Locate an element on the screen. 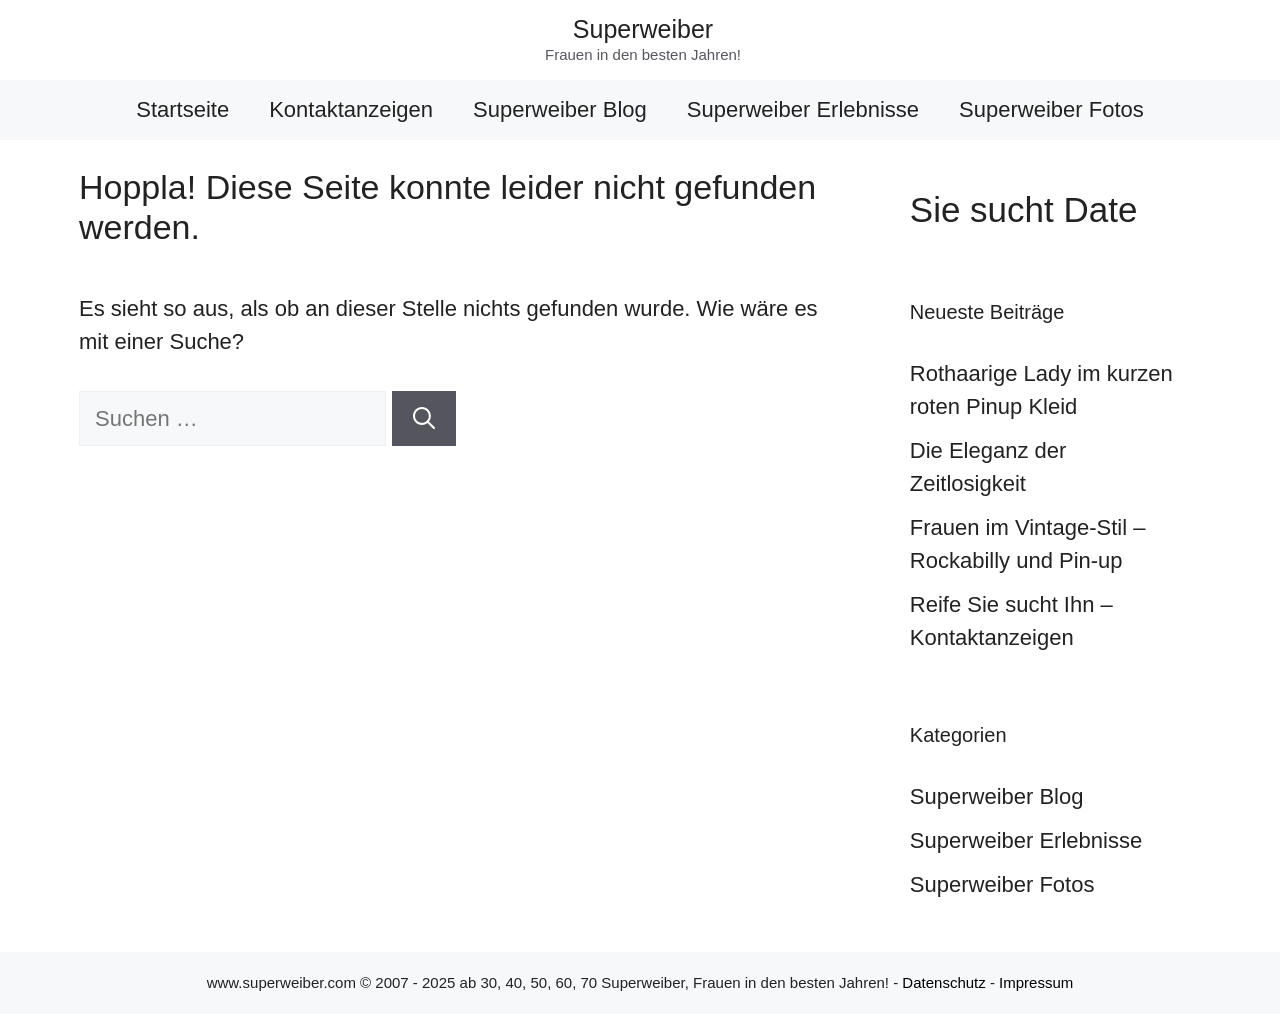  Datenschutz is located at coordinates (943, 982).